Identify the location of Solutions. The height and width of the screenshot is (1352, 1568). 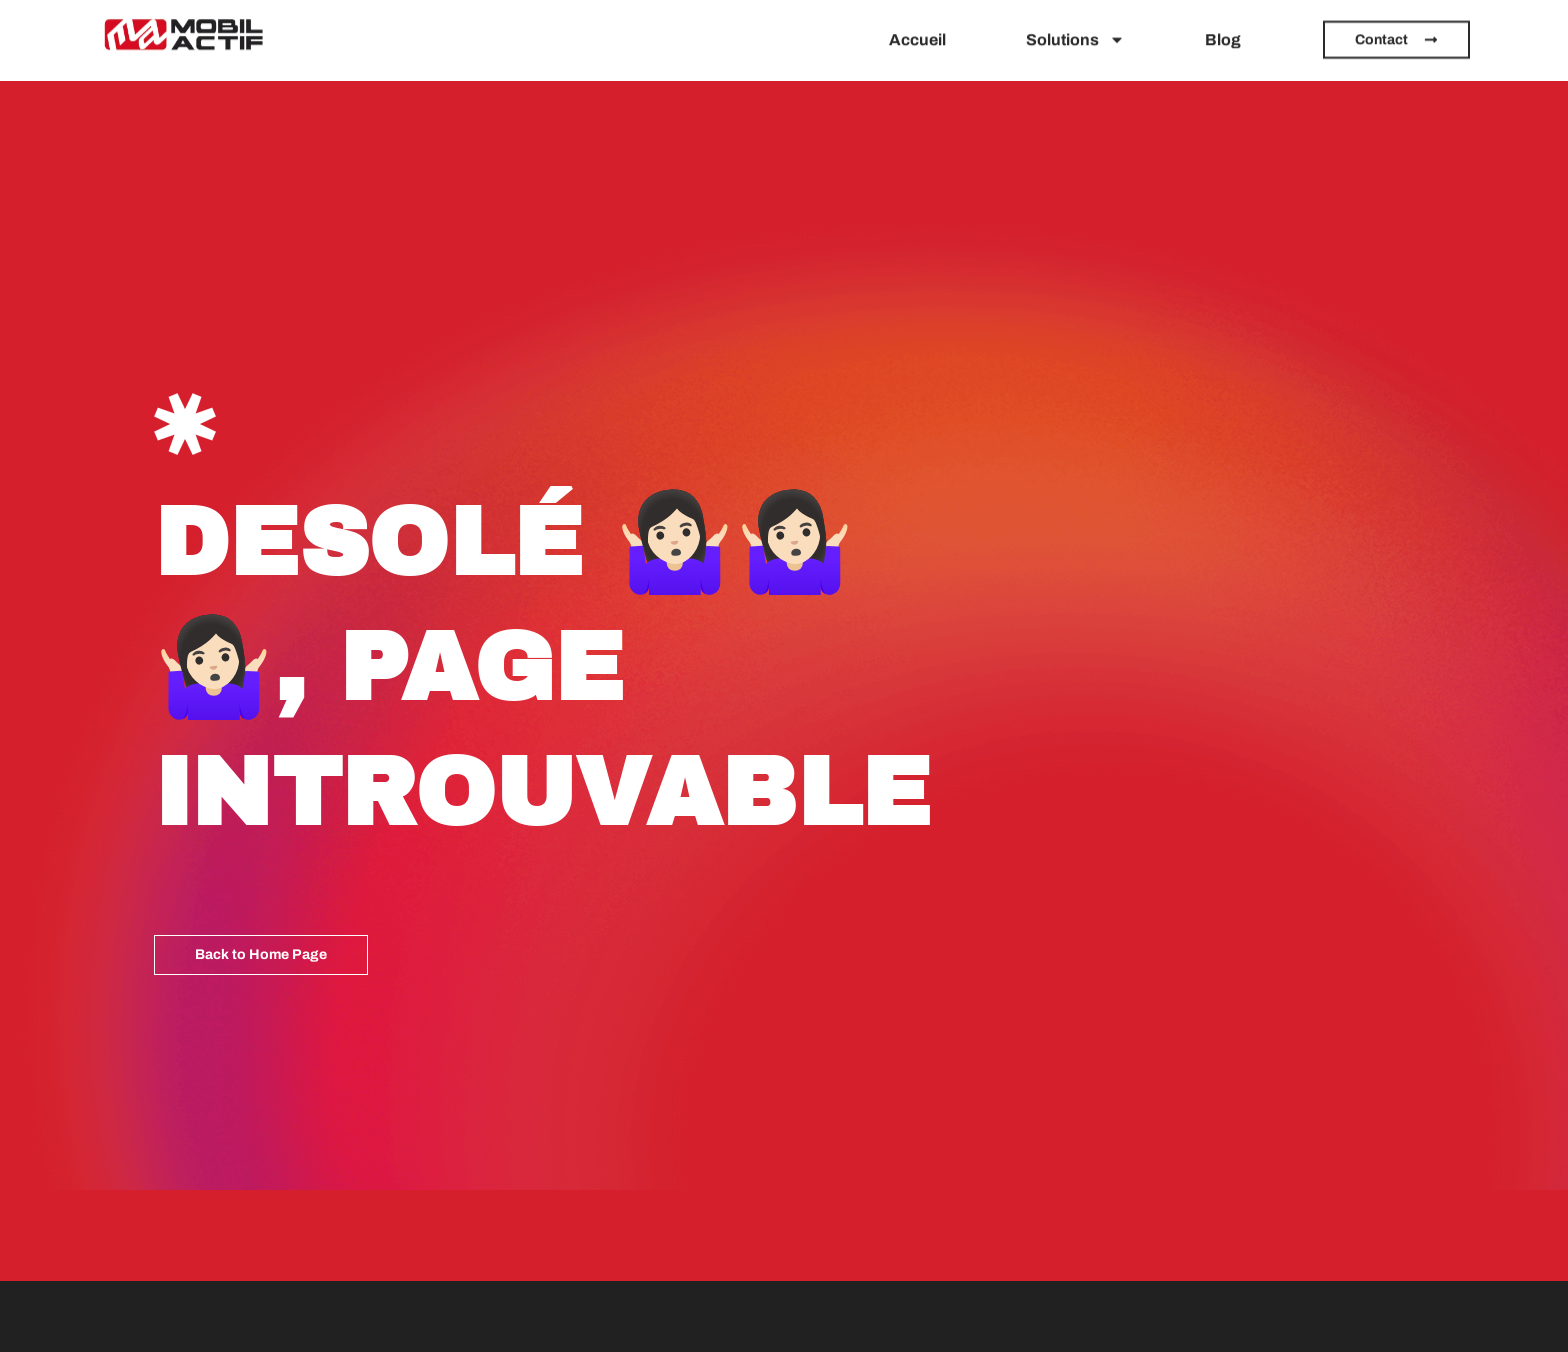
(1075, 34).